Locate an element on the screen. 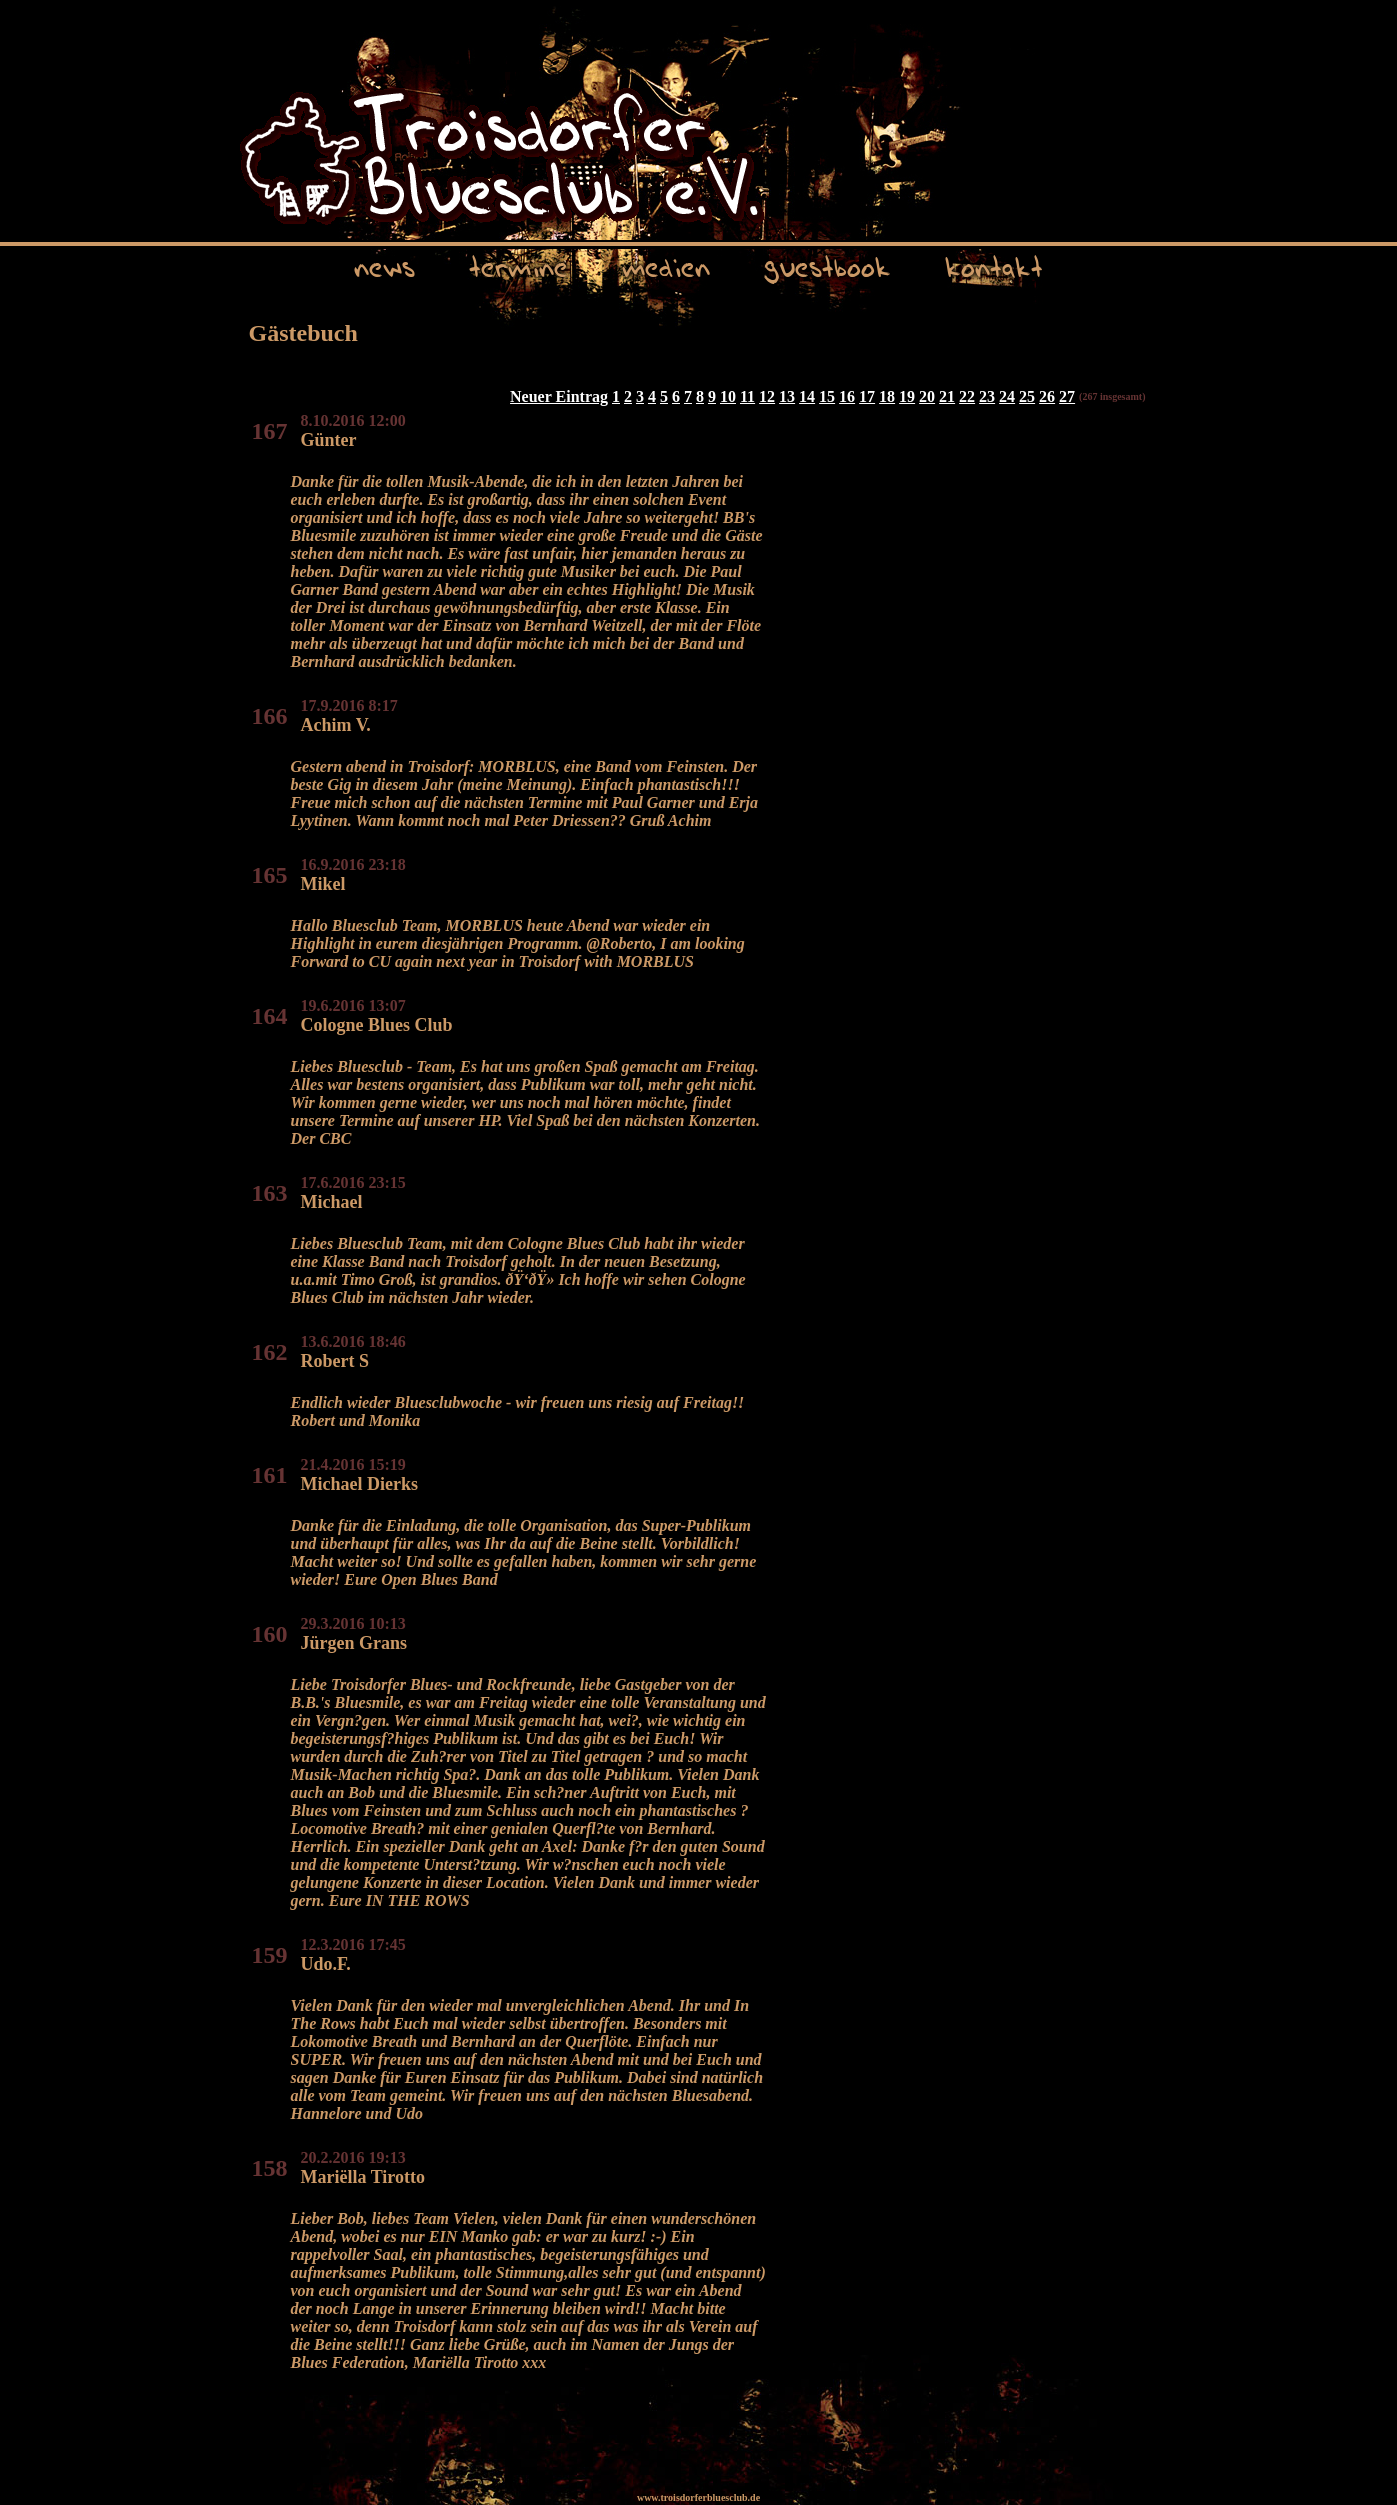  guestbook is located at coordinates (827, 265).